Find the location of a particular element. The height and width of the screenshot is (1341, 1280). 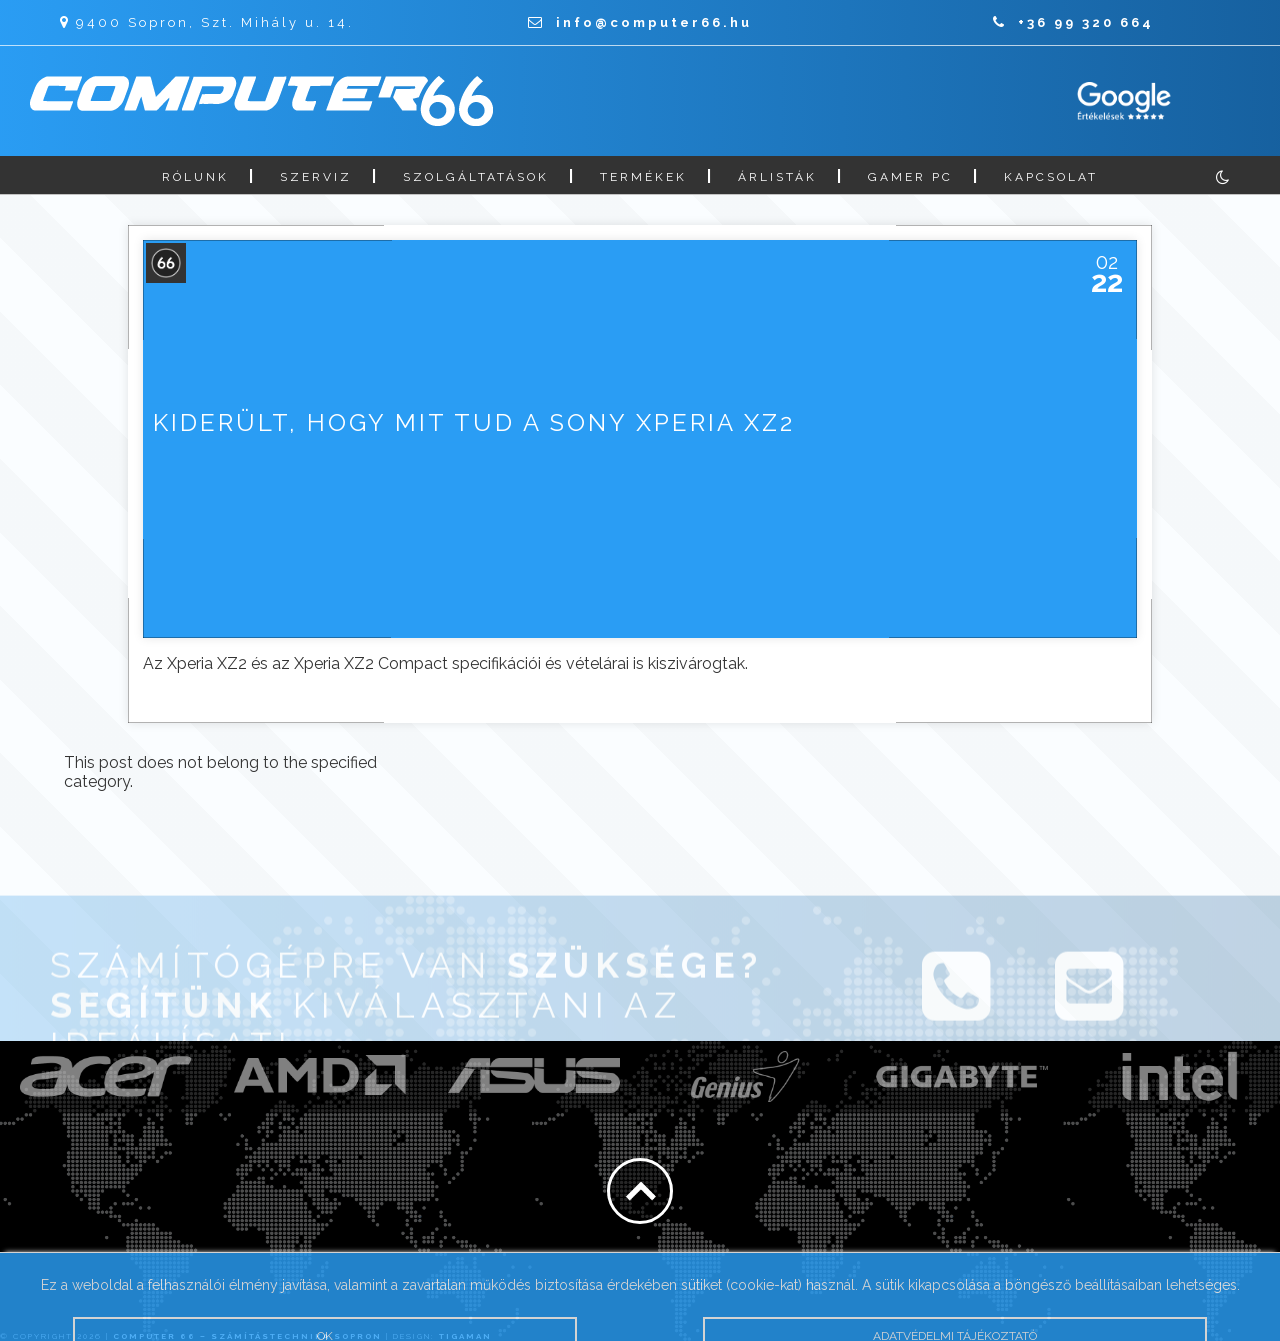

Termékek is located at coordinates (643, 177).